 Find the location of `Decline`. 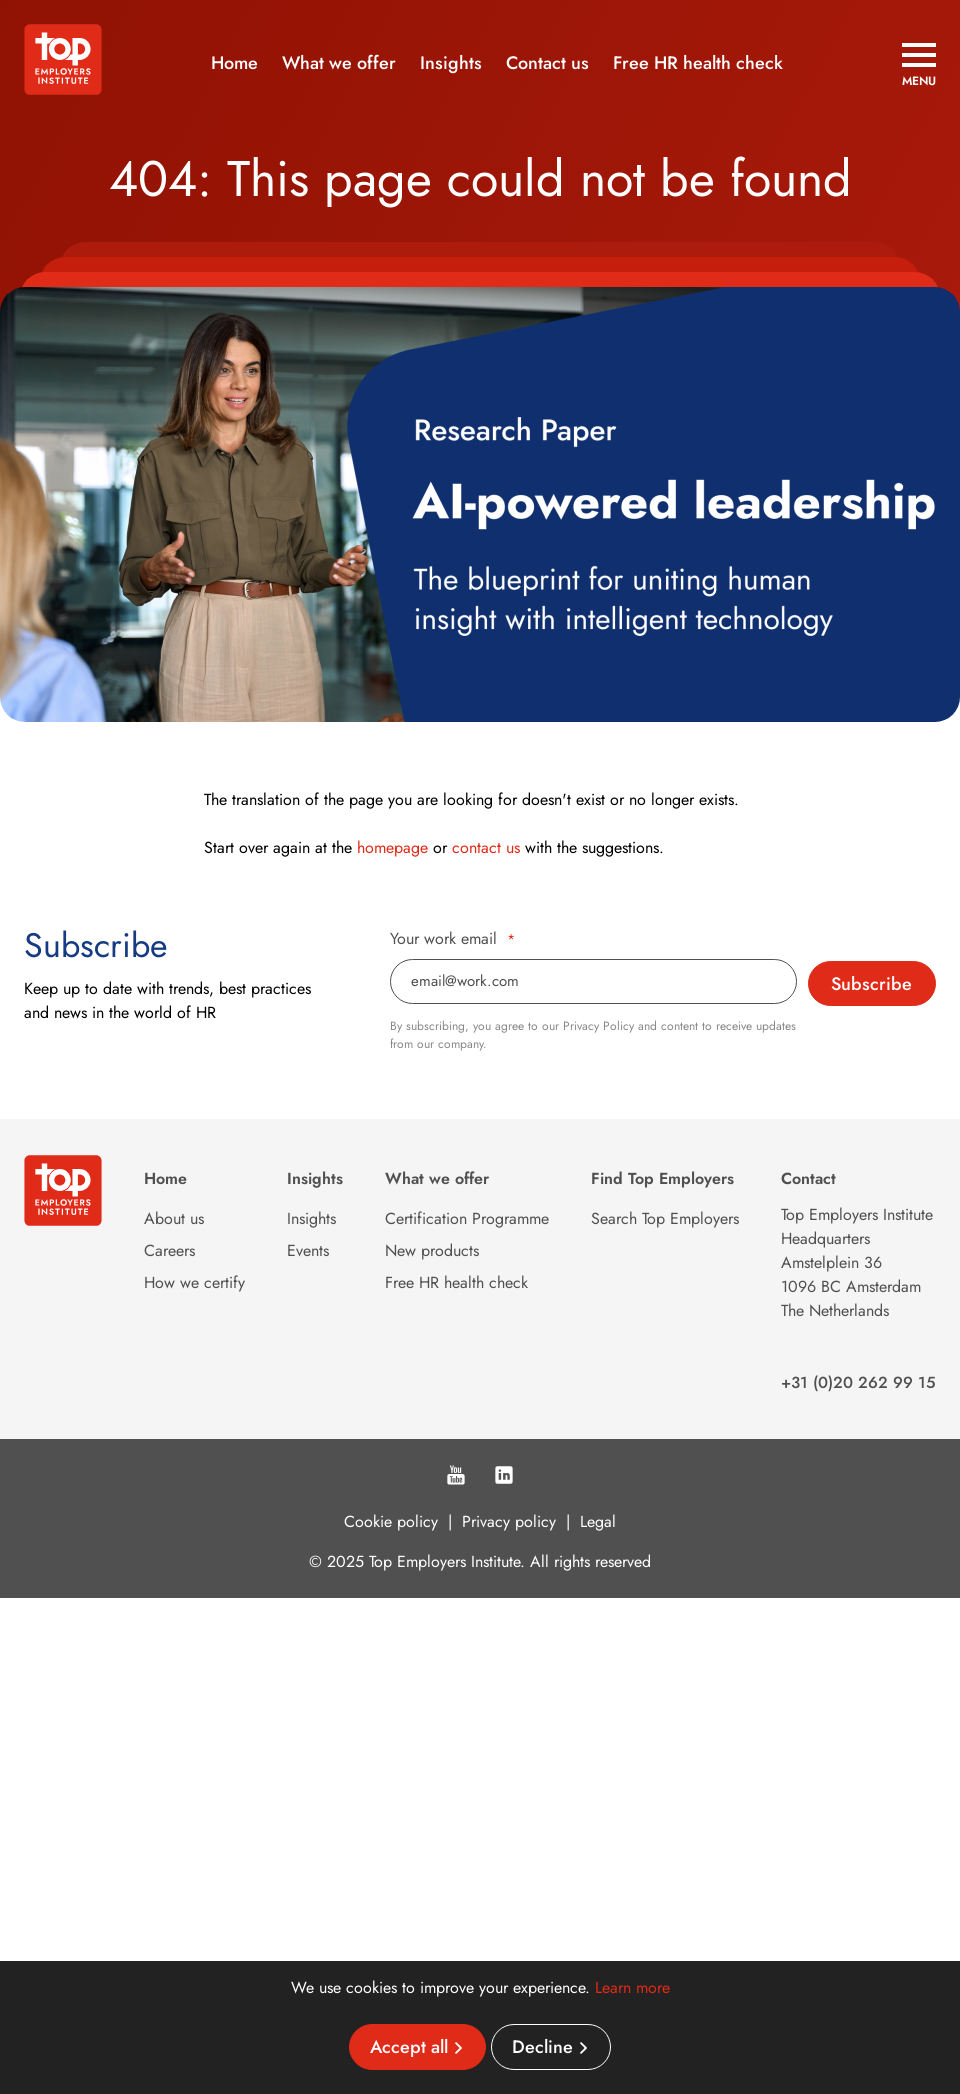

Decline is located at coordinates (542, 2047).